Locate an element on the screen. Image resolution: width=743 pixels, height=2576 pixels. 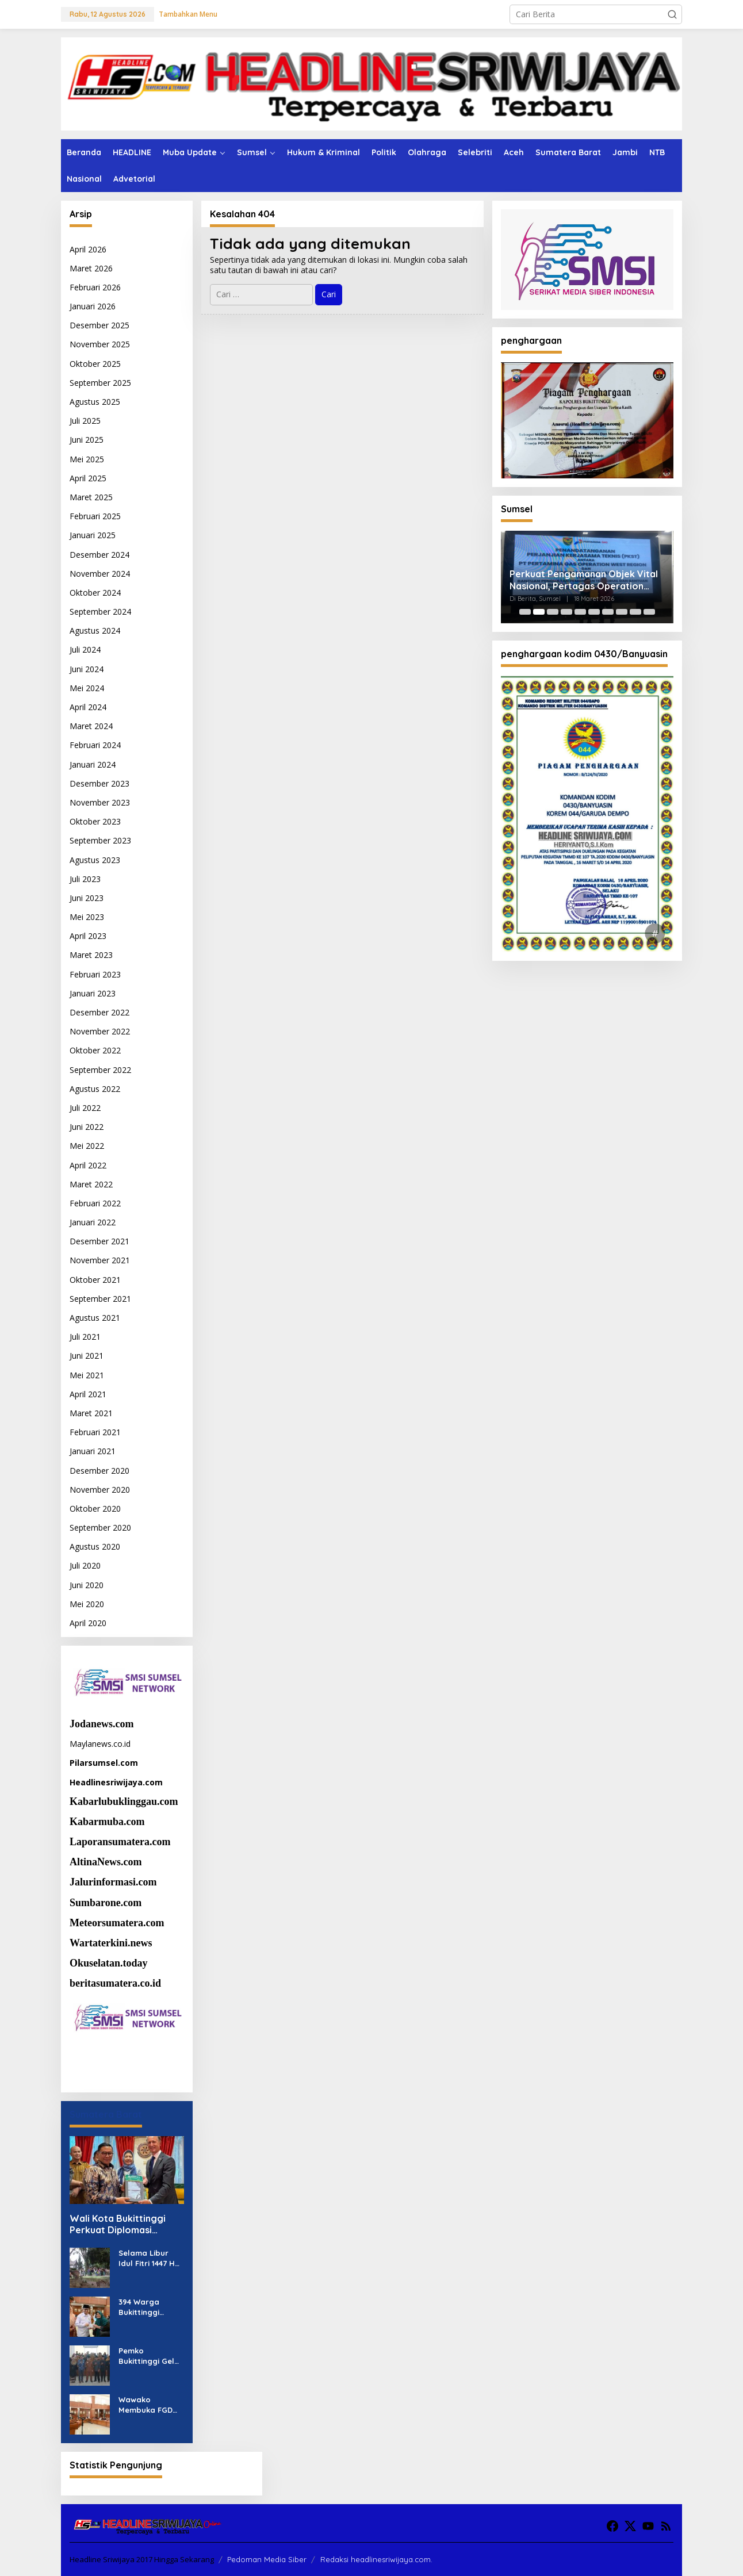
September 2024 is located at coordinates (100, 611).